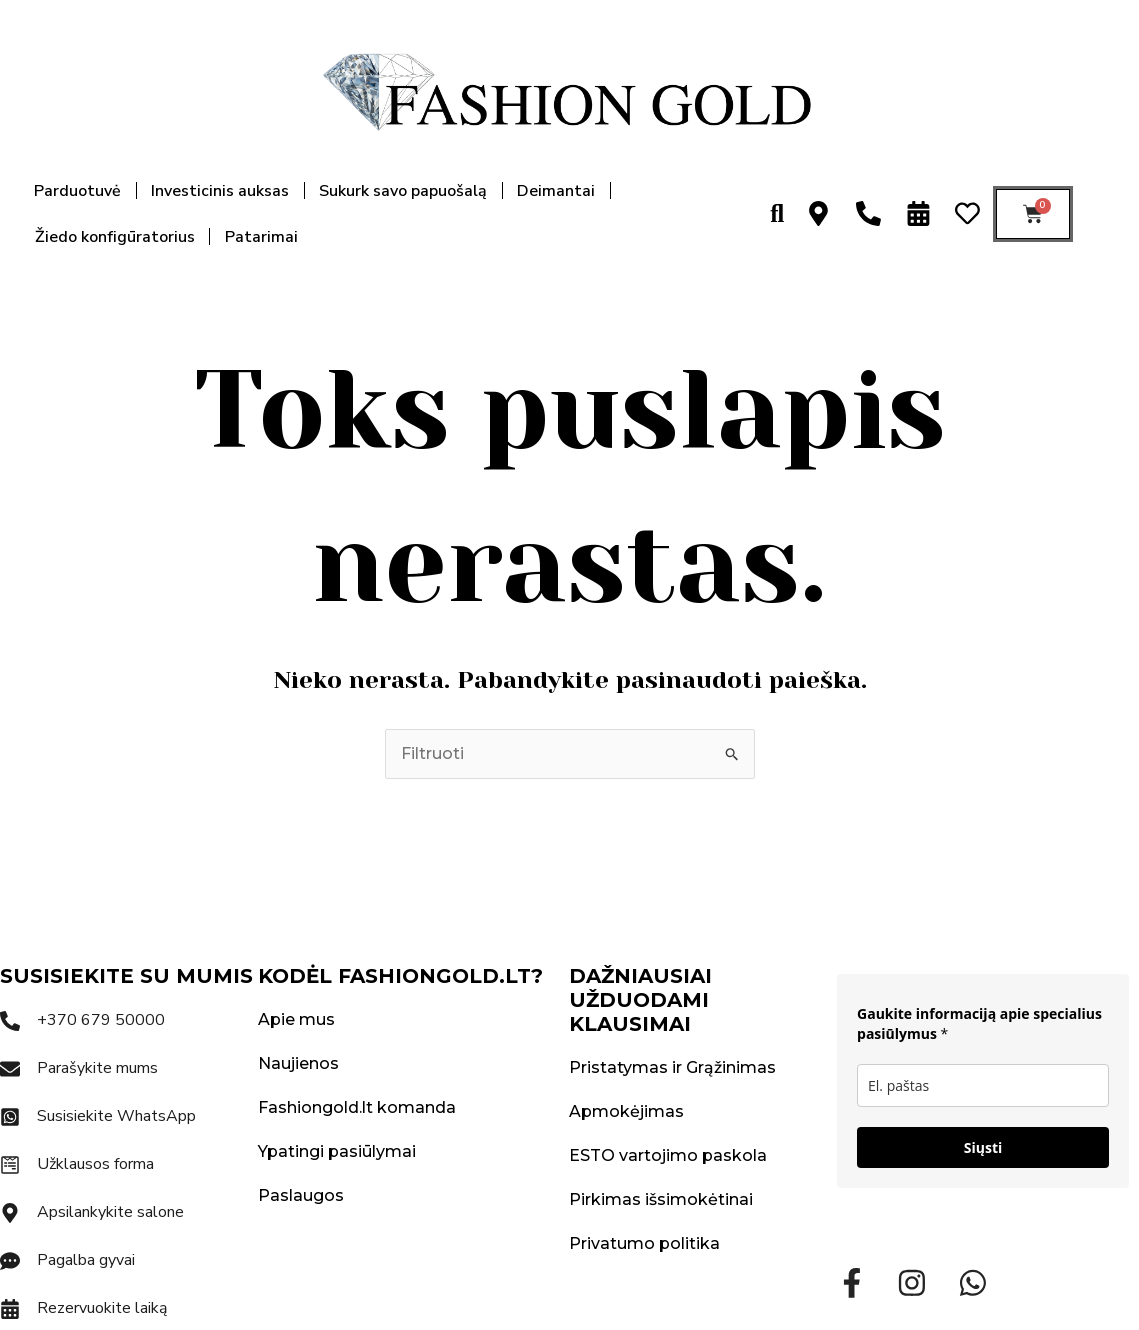  What do you see at coordinates (661, 1199) in the screenshot?
I see `Pirkimas išsimokėtinai` at bounding box center [661, 1199].